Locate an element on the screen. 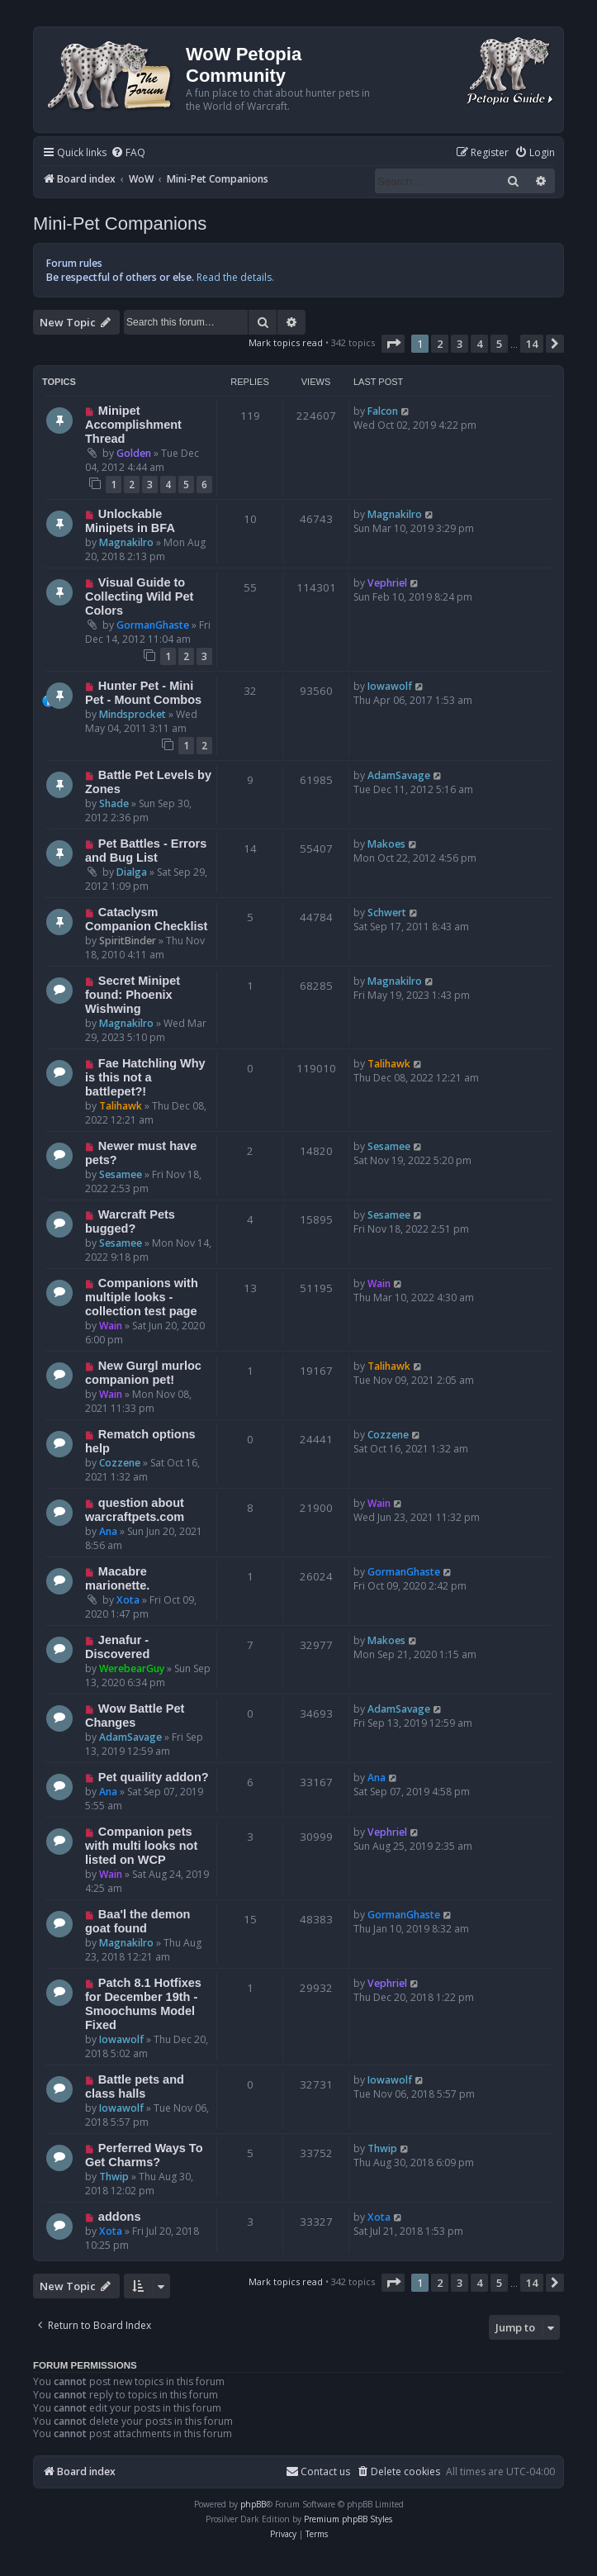 The height and width of the screenshot is (2576, 597). Wow Battle Pet Changes is located at coordinates (134, 1715).